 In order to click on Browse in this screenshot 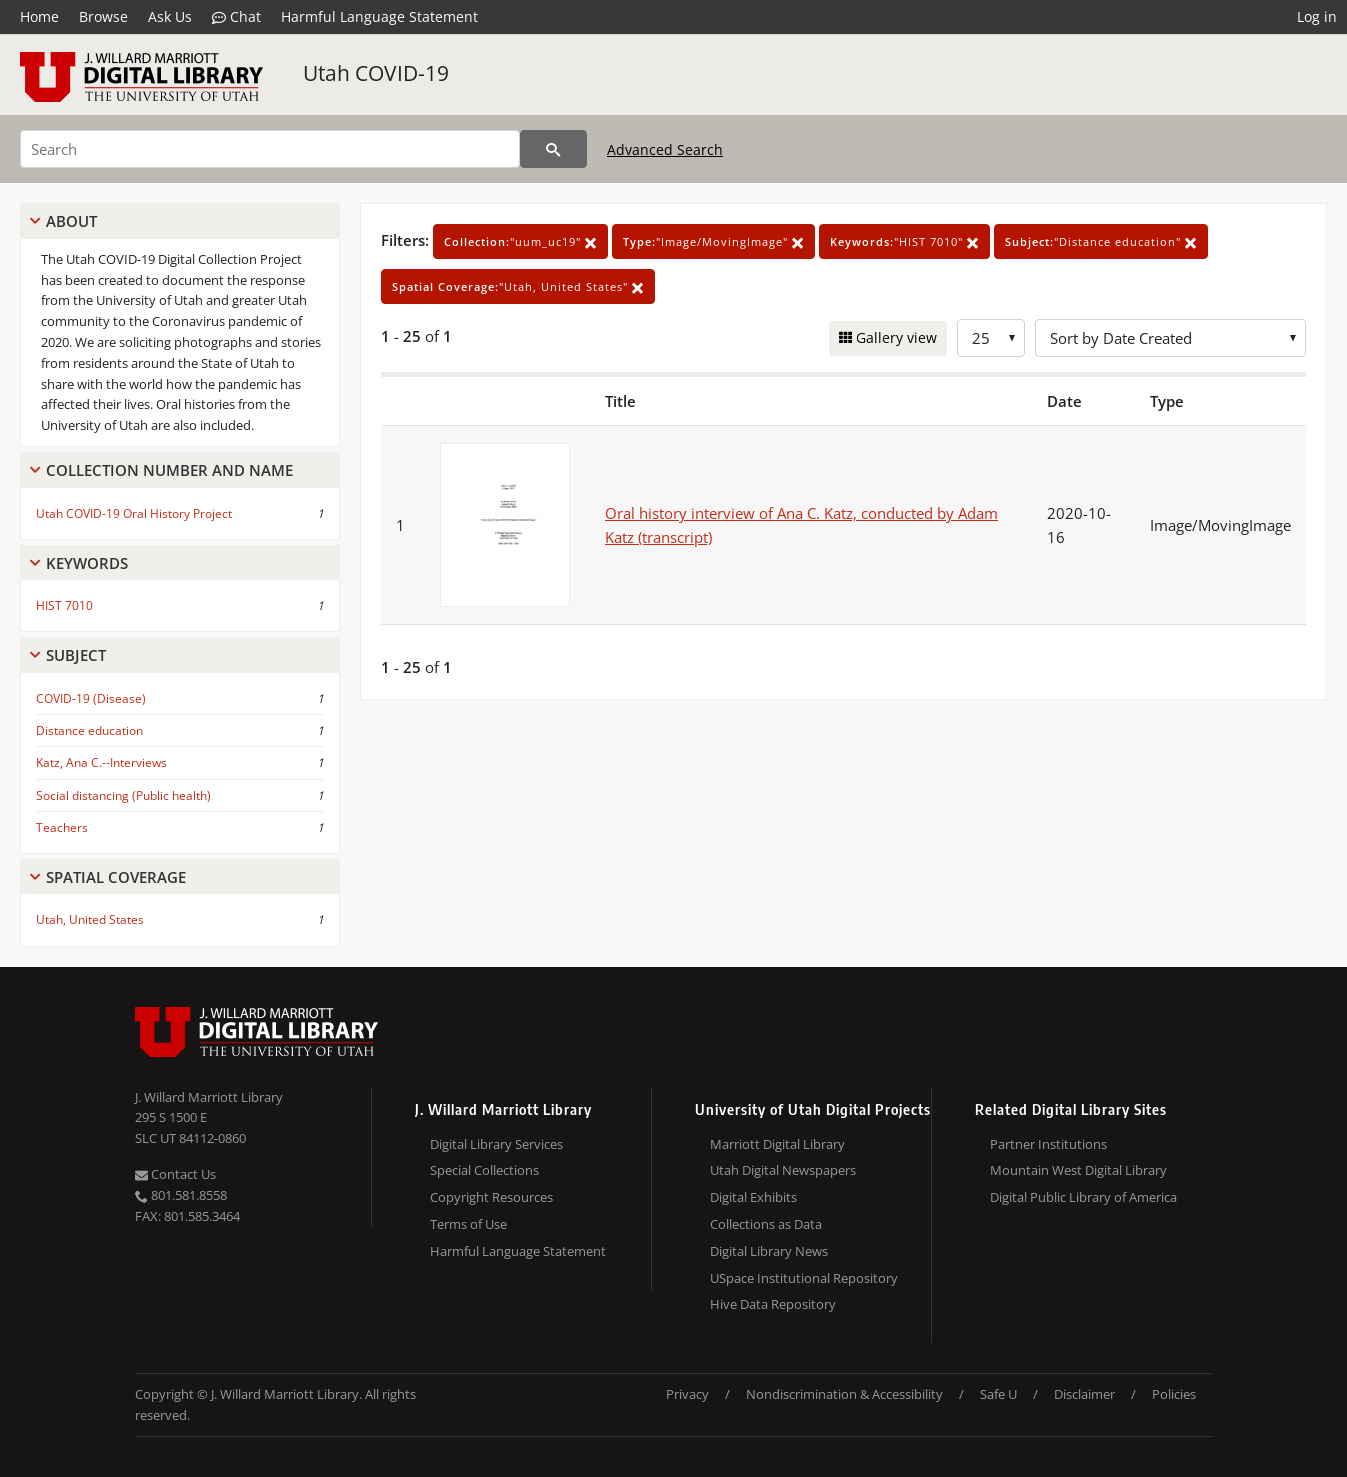, I will do `click(103, 16)`.